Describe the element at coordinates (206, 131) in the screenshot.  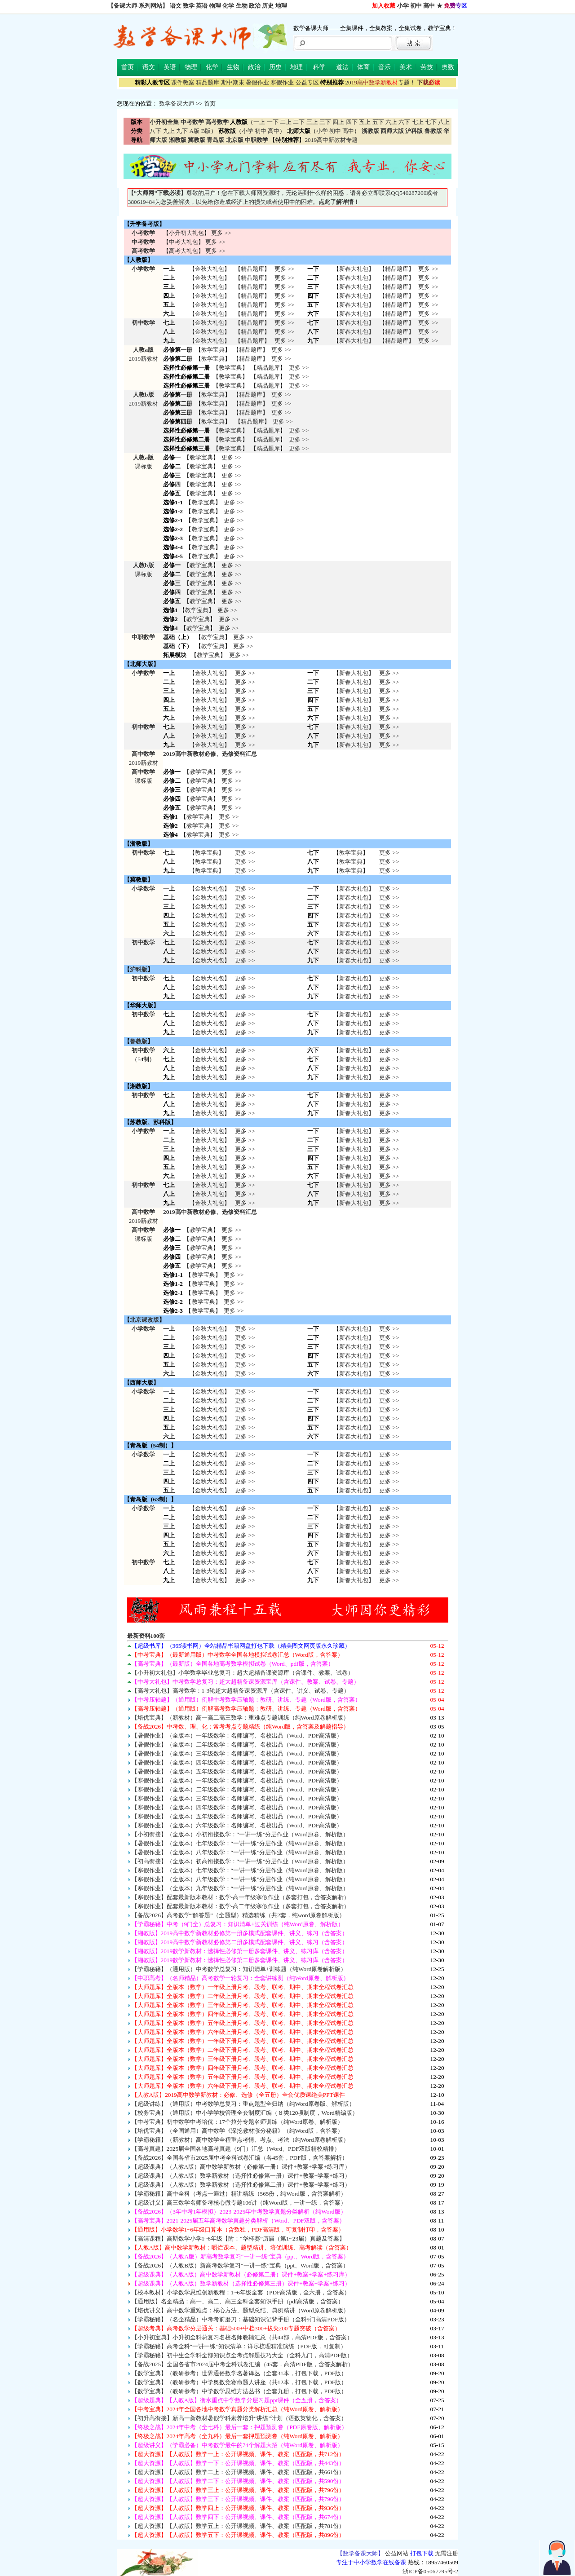
I see `B版` at that location.